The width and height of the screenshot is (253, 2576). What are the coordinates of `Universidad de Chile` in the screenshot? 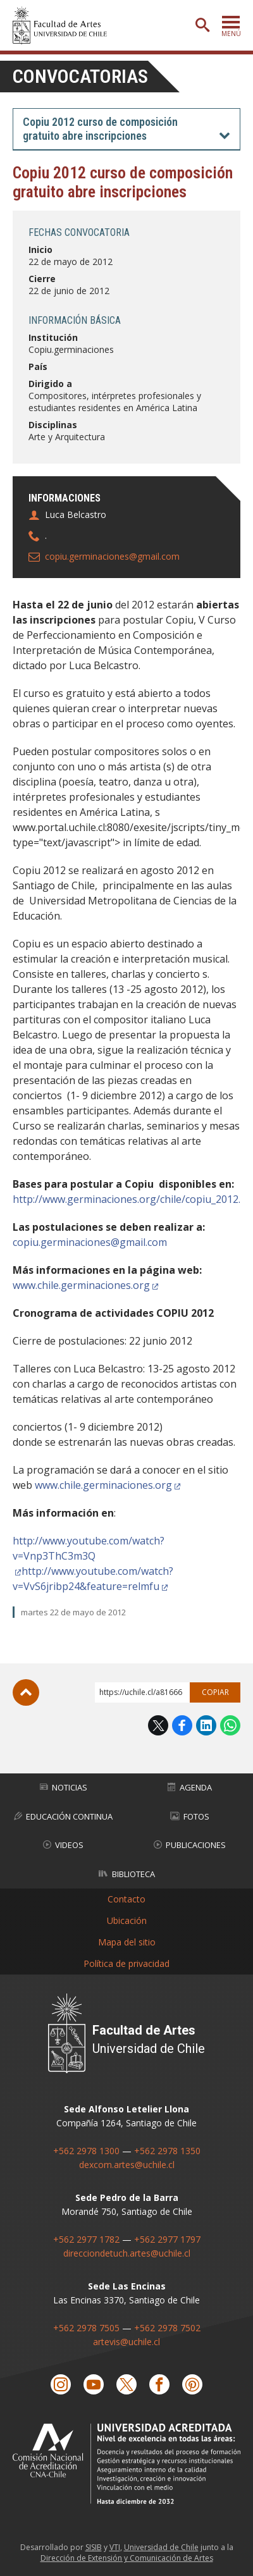 It's located at (161, 2547).